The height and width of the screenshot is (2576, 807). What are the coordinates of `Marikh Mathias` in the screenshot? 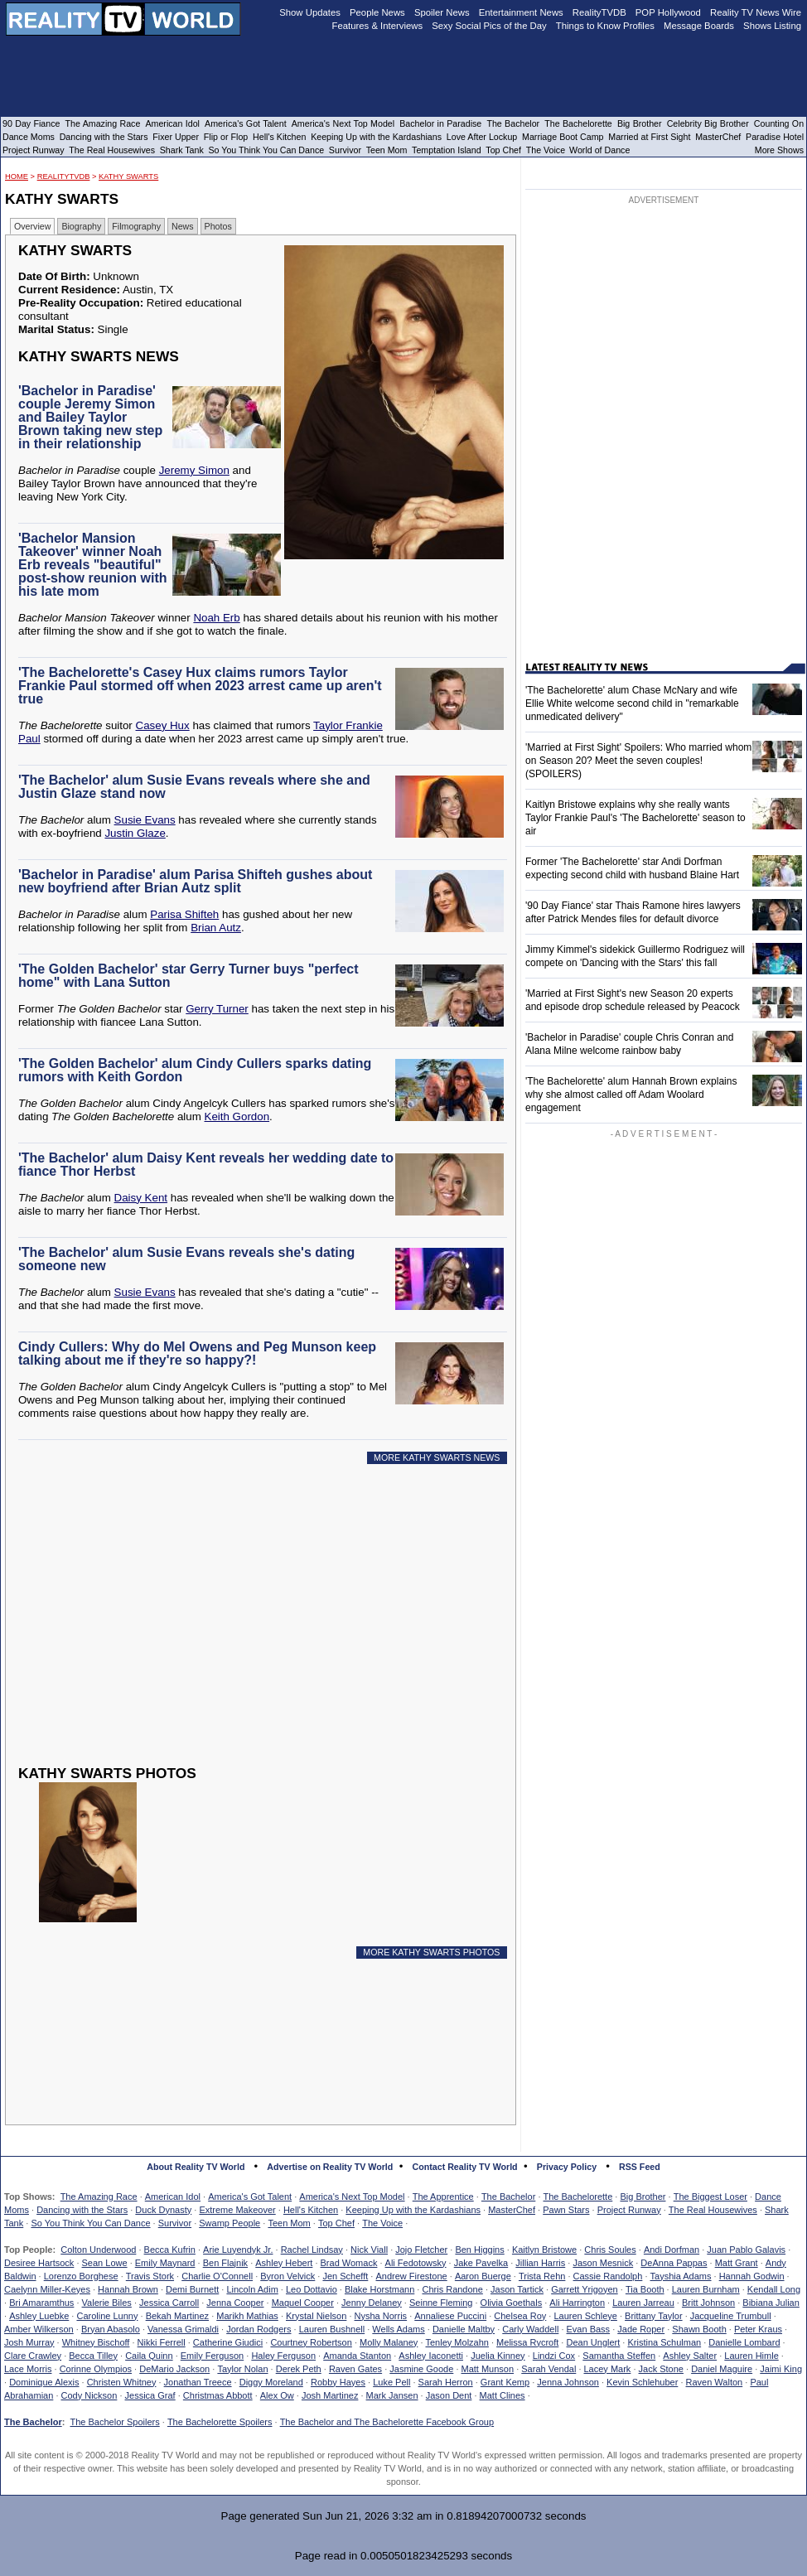 It's located at (247, 2316).